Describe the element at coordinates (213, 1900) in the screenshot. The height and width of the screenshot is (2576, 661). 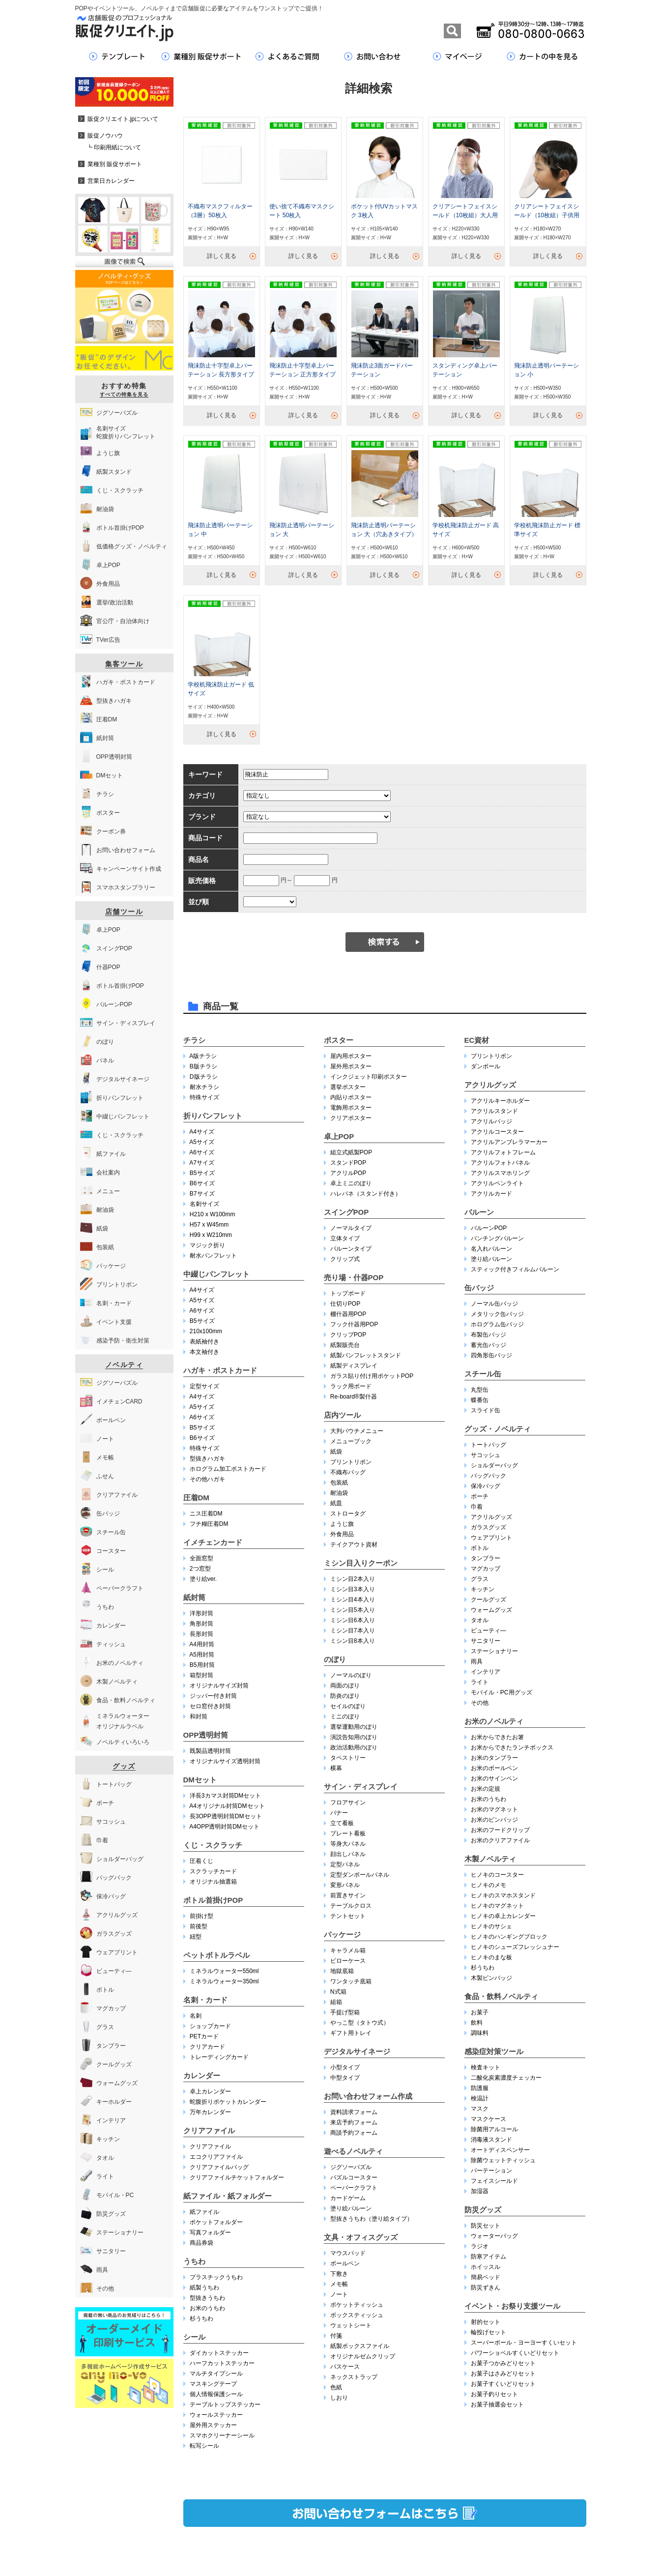
I see `ボトル首掛けPOP` at that location.